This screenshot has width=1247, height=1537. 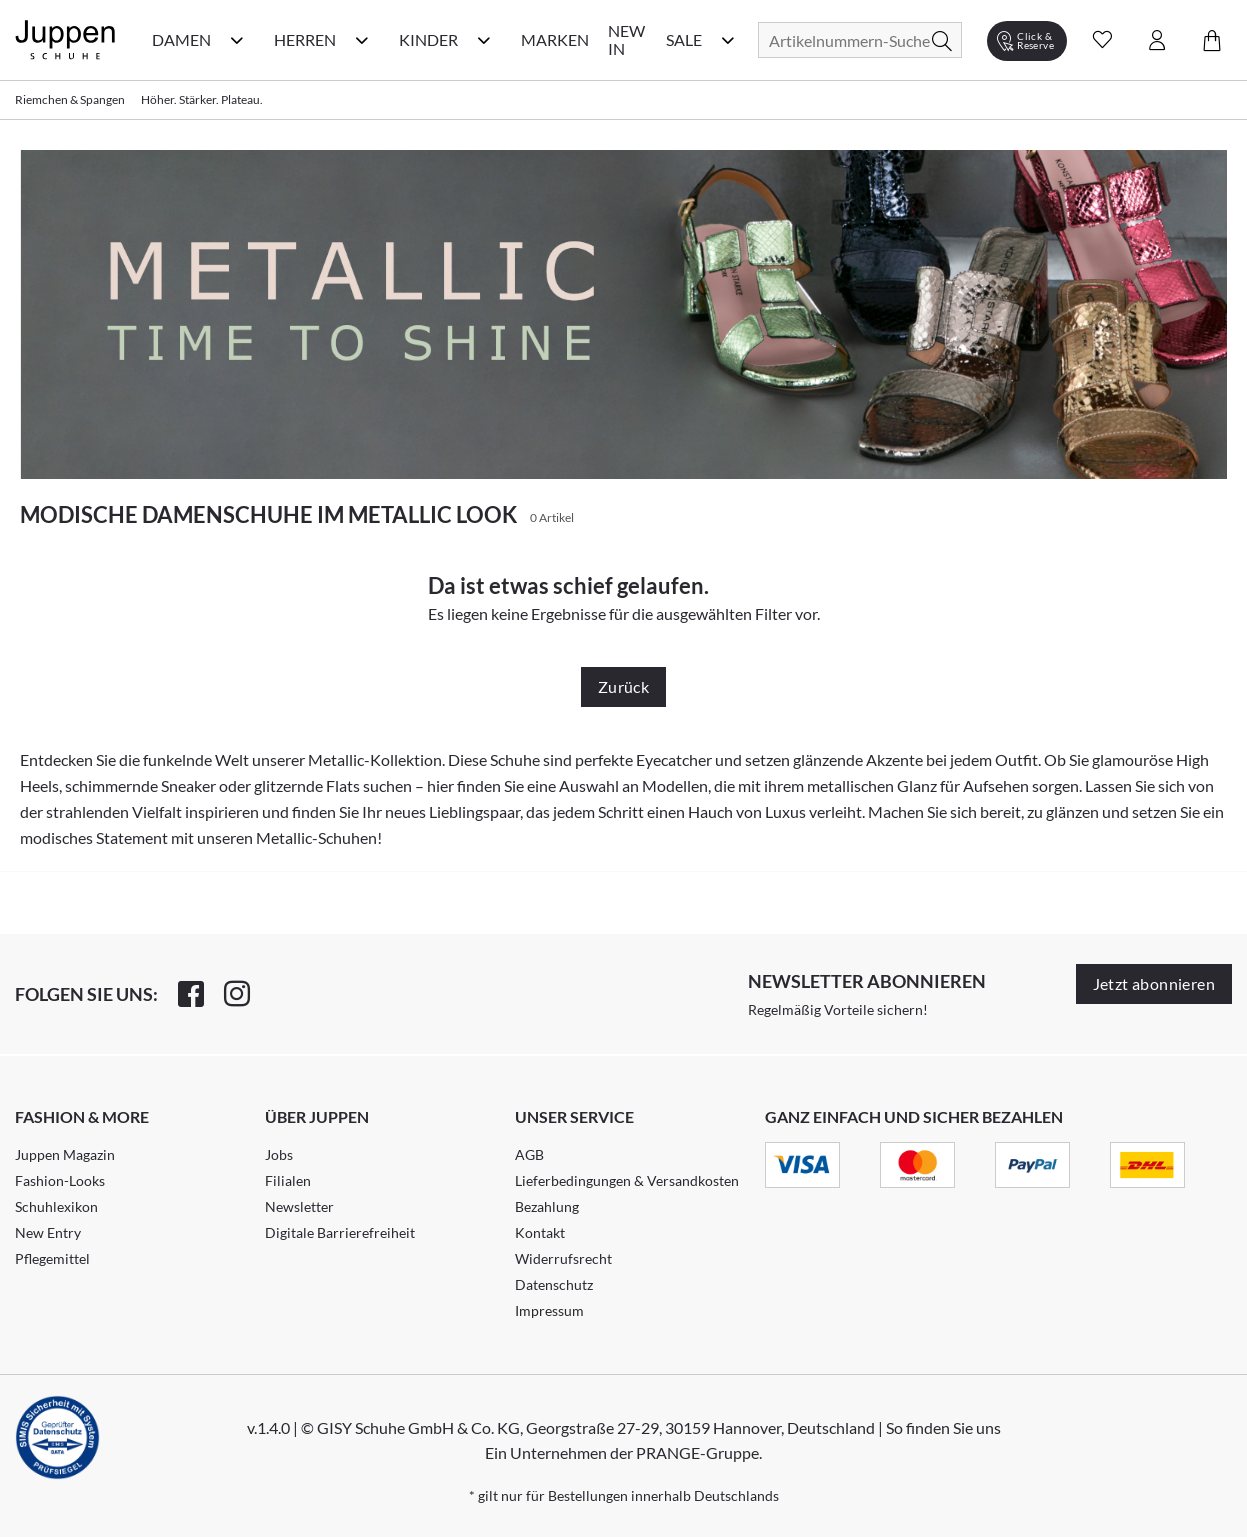 What do you see at coordinates (48, 1232) in the screenshot?
I see `New Entry` at bounding box center [48, 1232].